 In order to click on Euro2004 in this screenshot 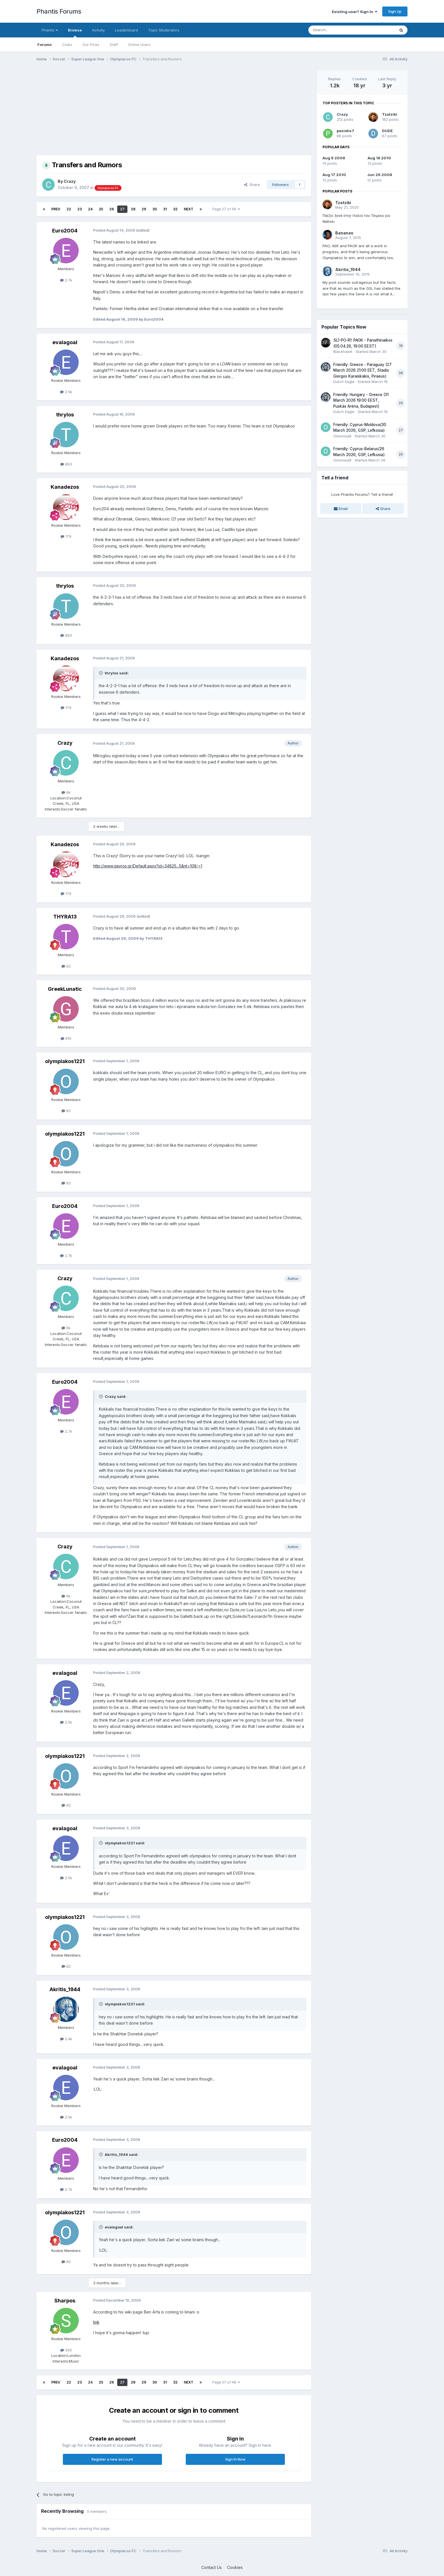, I will do `click(65, 231)`.